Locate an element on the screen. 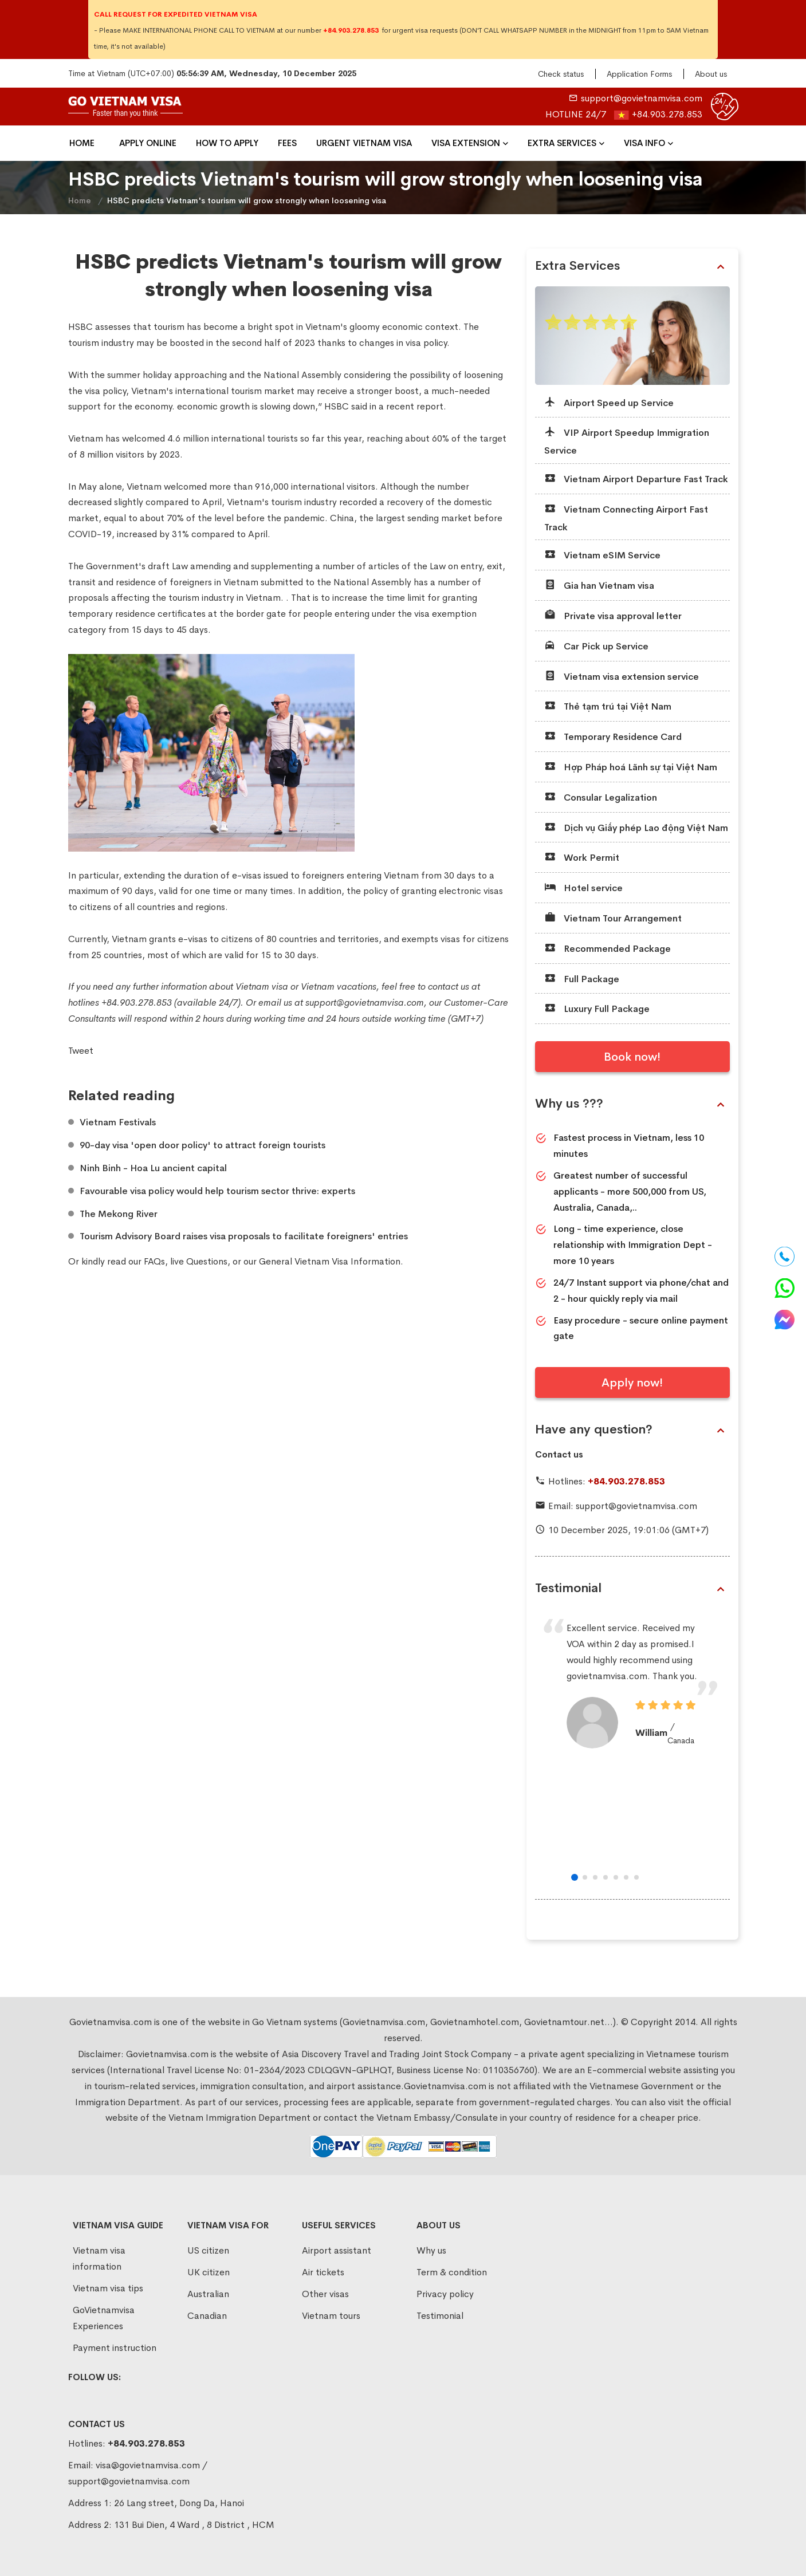 The width and height of the screenshot is (806, 2576). Air tickets is located at coordinates (323, 2272).